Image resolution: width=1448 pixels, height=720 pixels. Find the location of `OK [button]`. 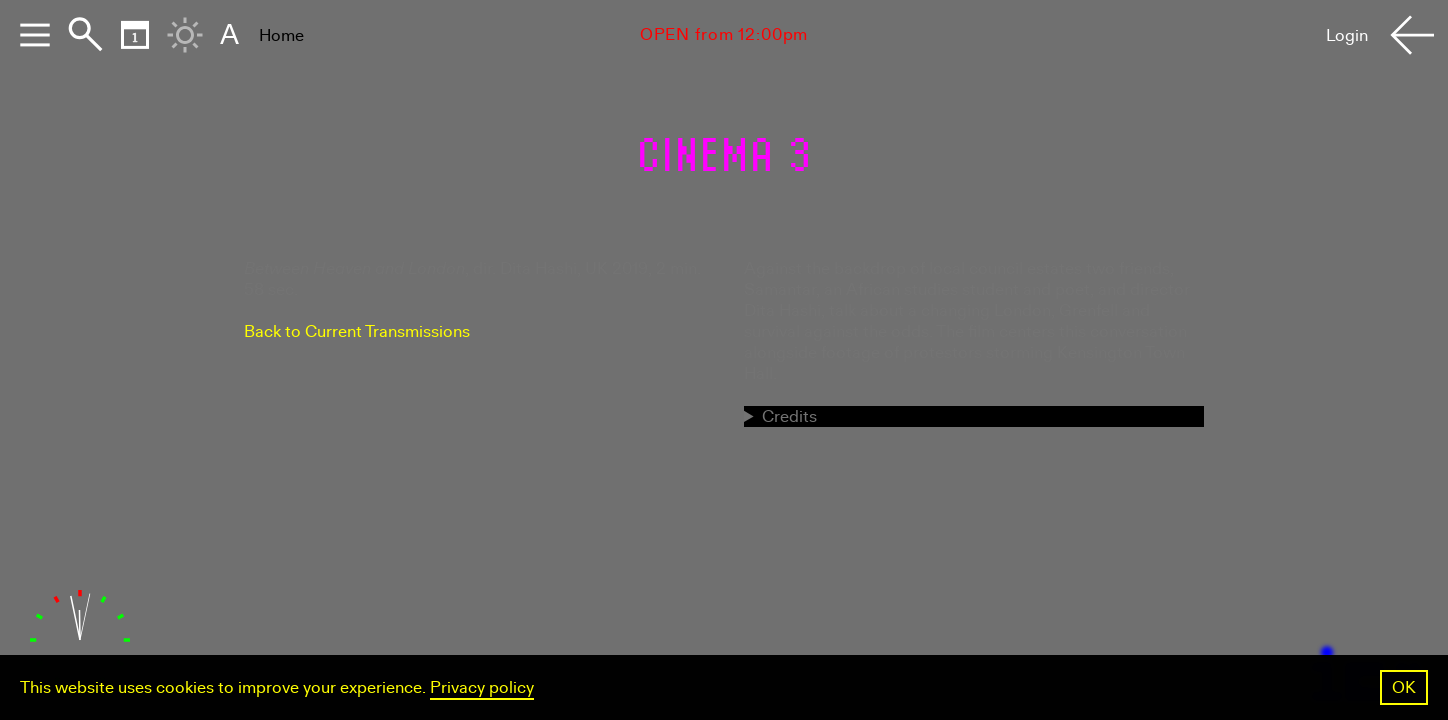

OK [button] is located at coordinates (1404, 687).